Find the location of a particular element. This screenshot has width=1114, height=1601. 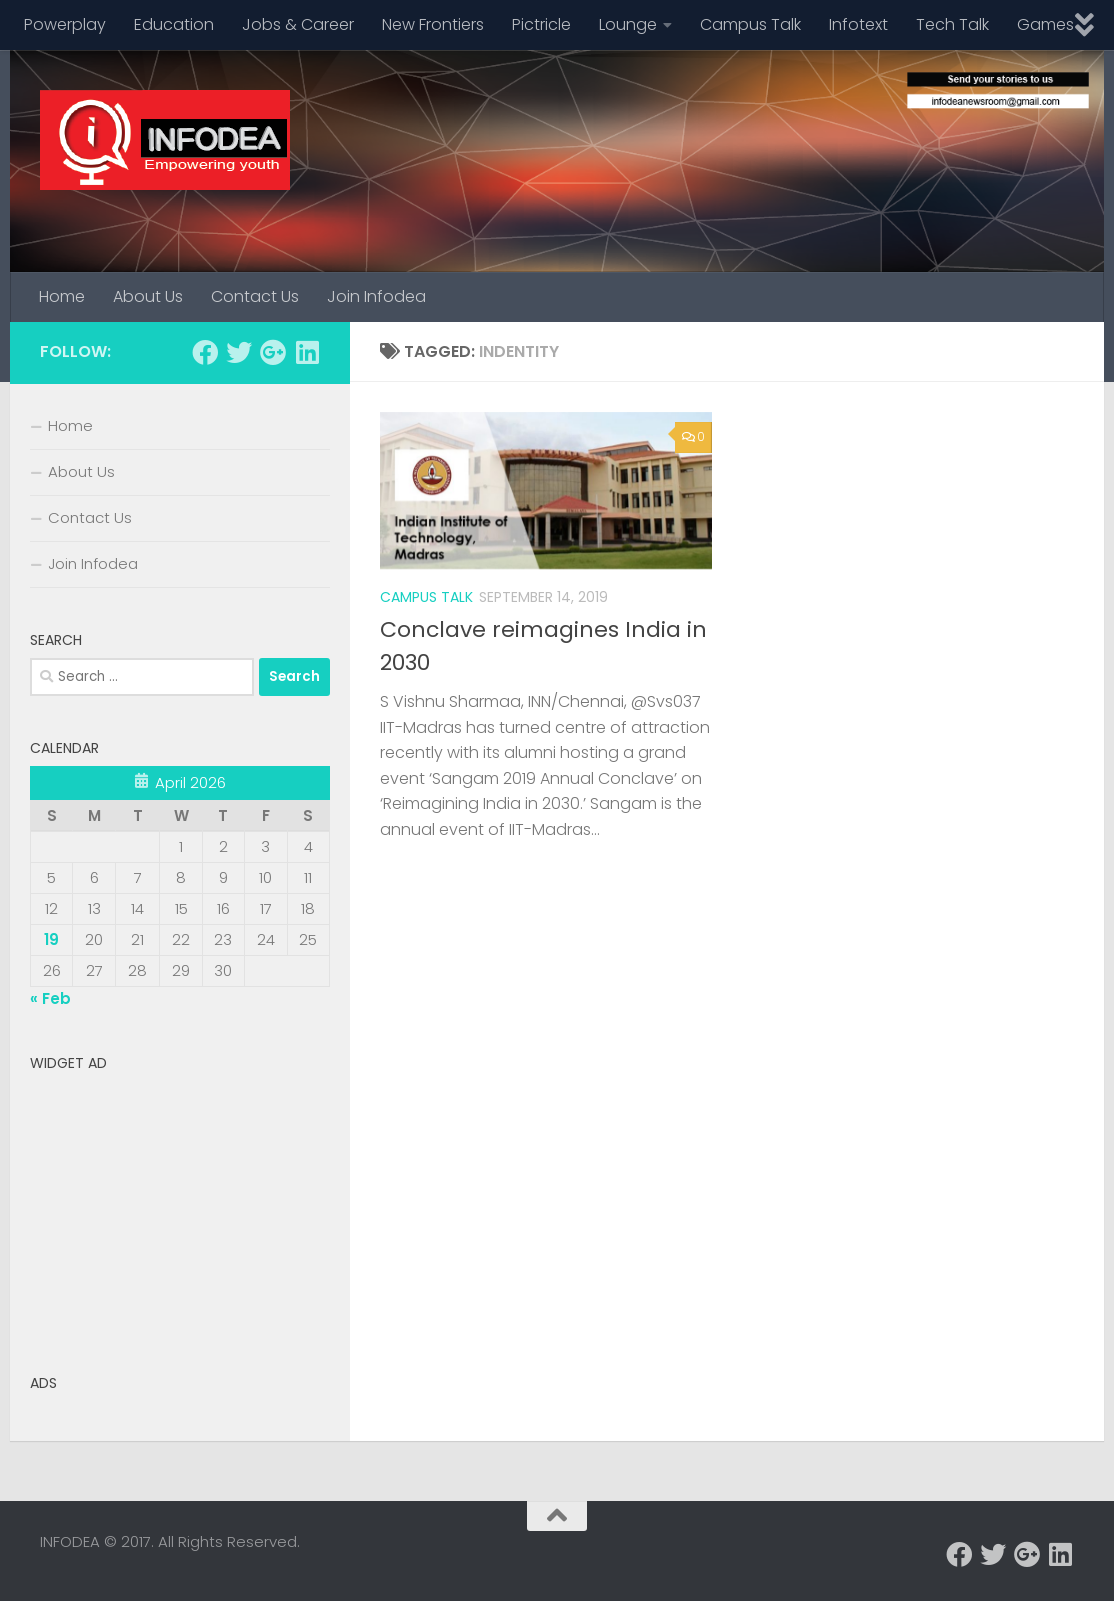

Contact Us is located at coordinates (255, 296).